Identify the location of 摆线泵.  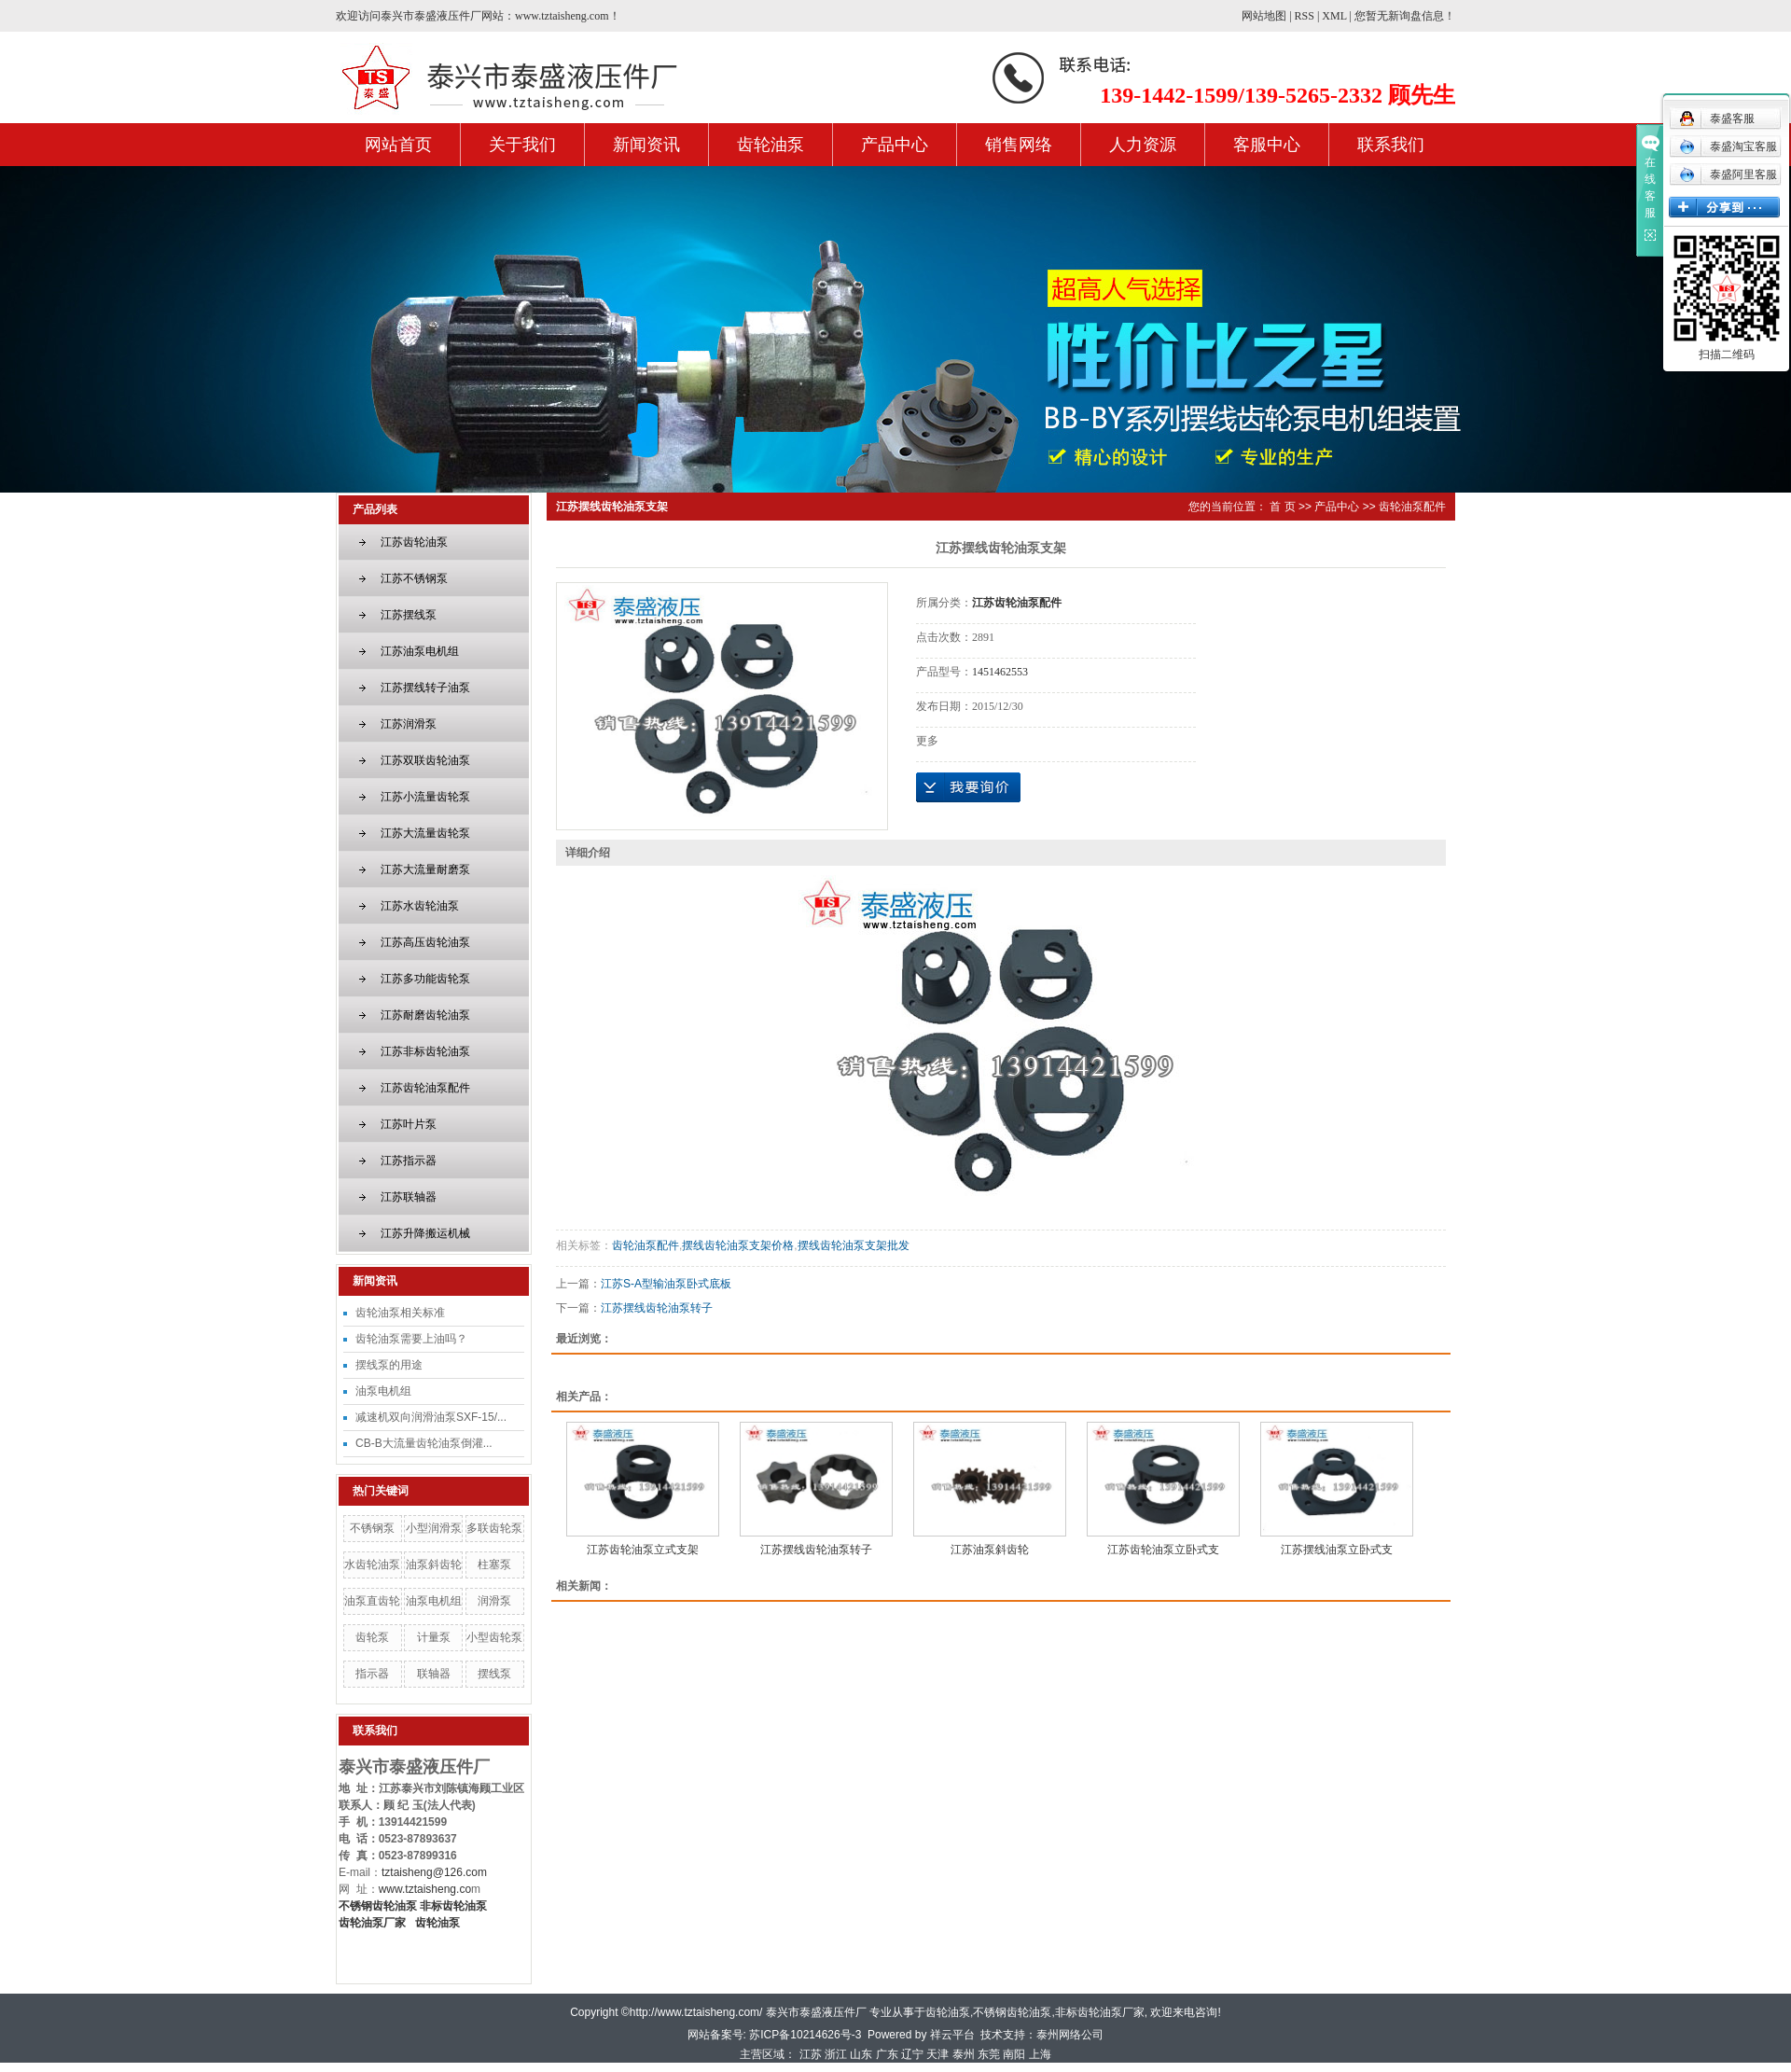
(494, 1673).